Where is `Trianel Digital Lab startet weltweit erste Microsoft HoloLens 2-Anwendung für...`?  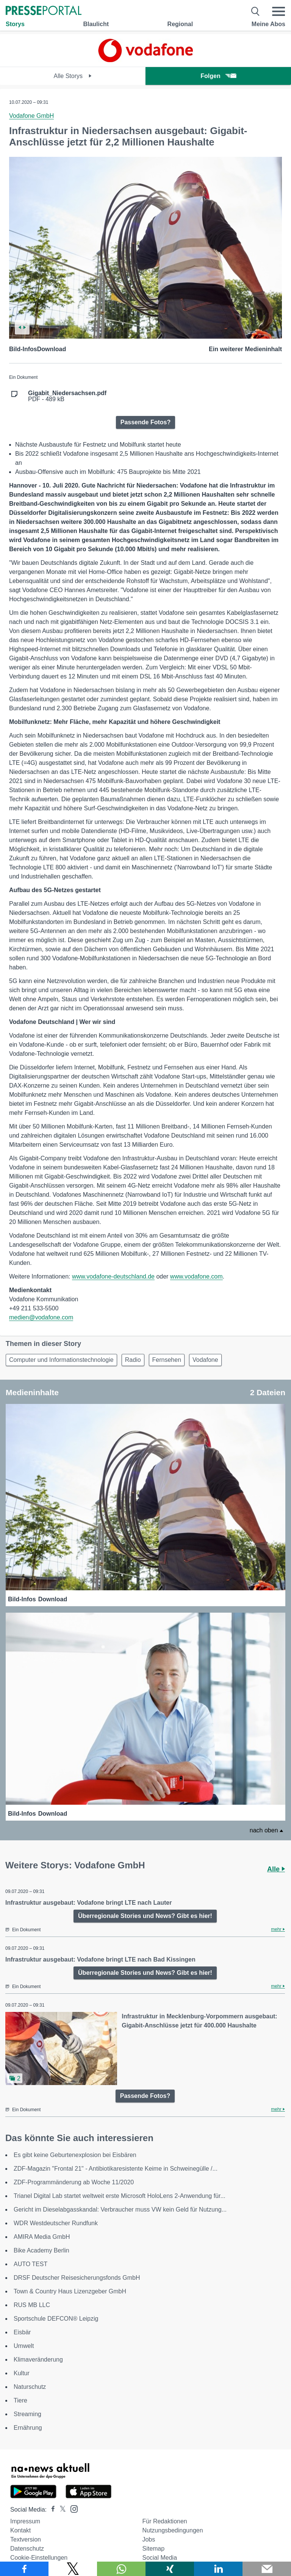 Trianel Digital Lab startet weltweit erste Microsoft HoloLens 2-Anwendung für... is located at coordinates (119, 2196).